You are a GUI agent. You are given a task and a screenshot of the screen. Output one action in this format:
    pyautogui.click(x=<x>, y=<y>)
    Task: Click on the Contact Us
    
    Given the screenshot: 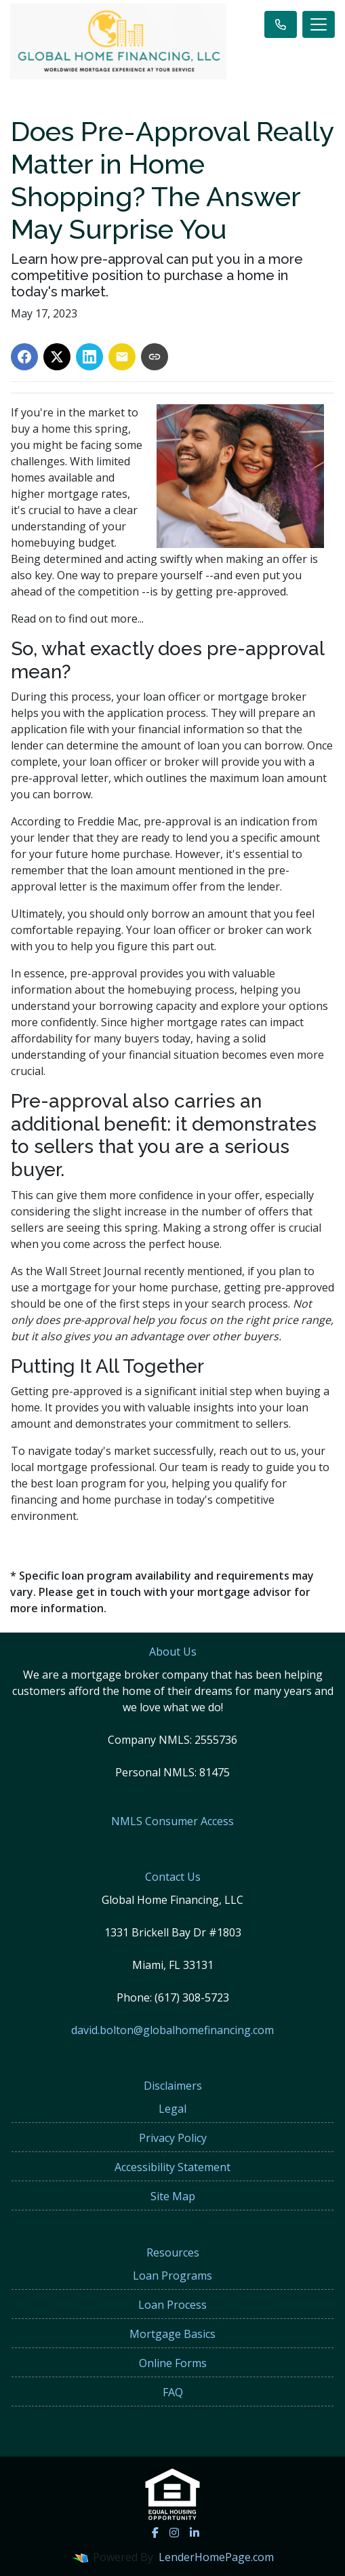 What is the action you would take?
    pyautogui.click(x=173, y=1876)
    